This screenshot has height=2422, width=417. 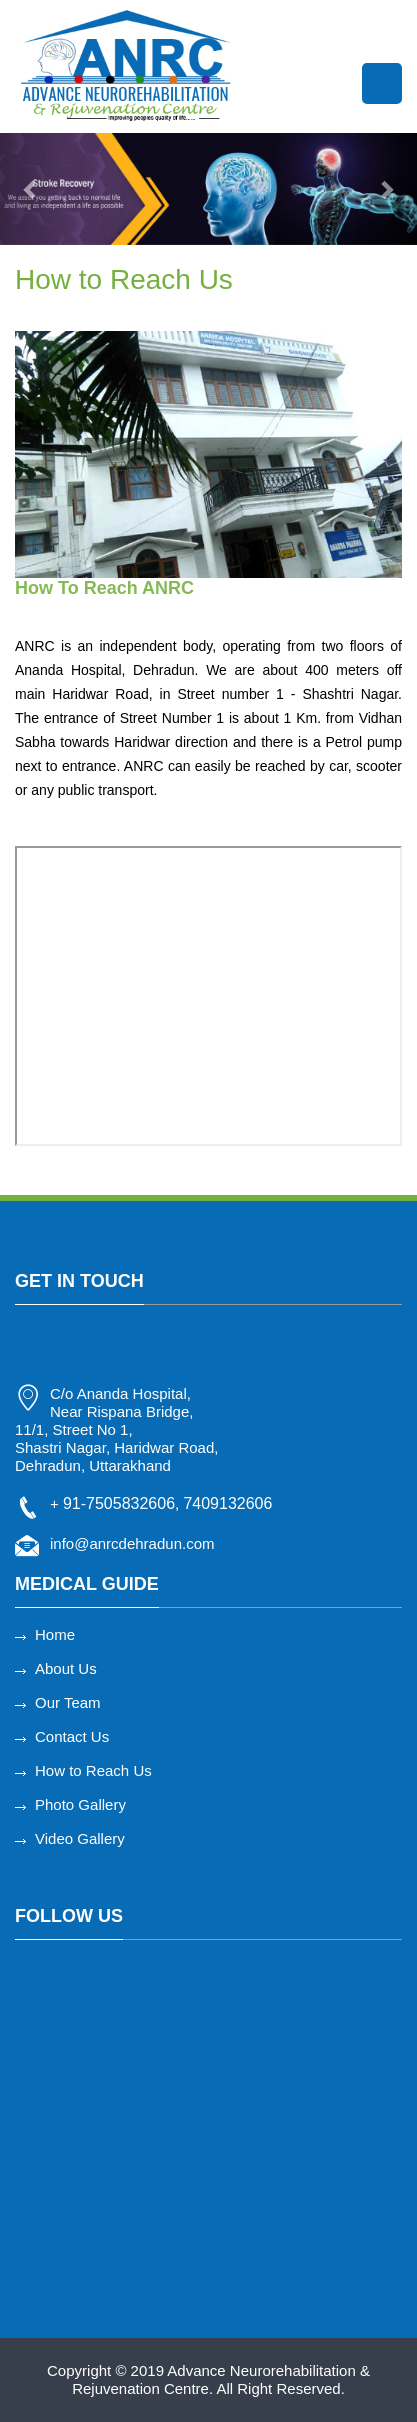 I want to click on Our Team, so click(x=68, y=1702).